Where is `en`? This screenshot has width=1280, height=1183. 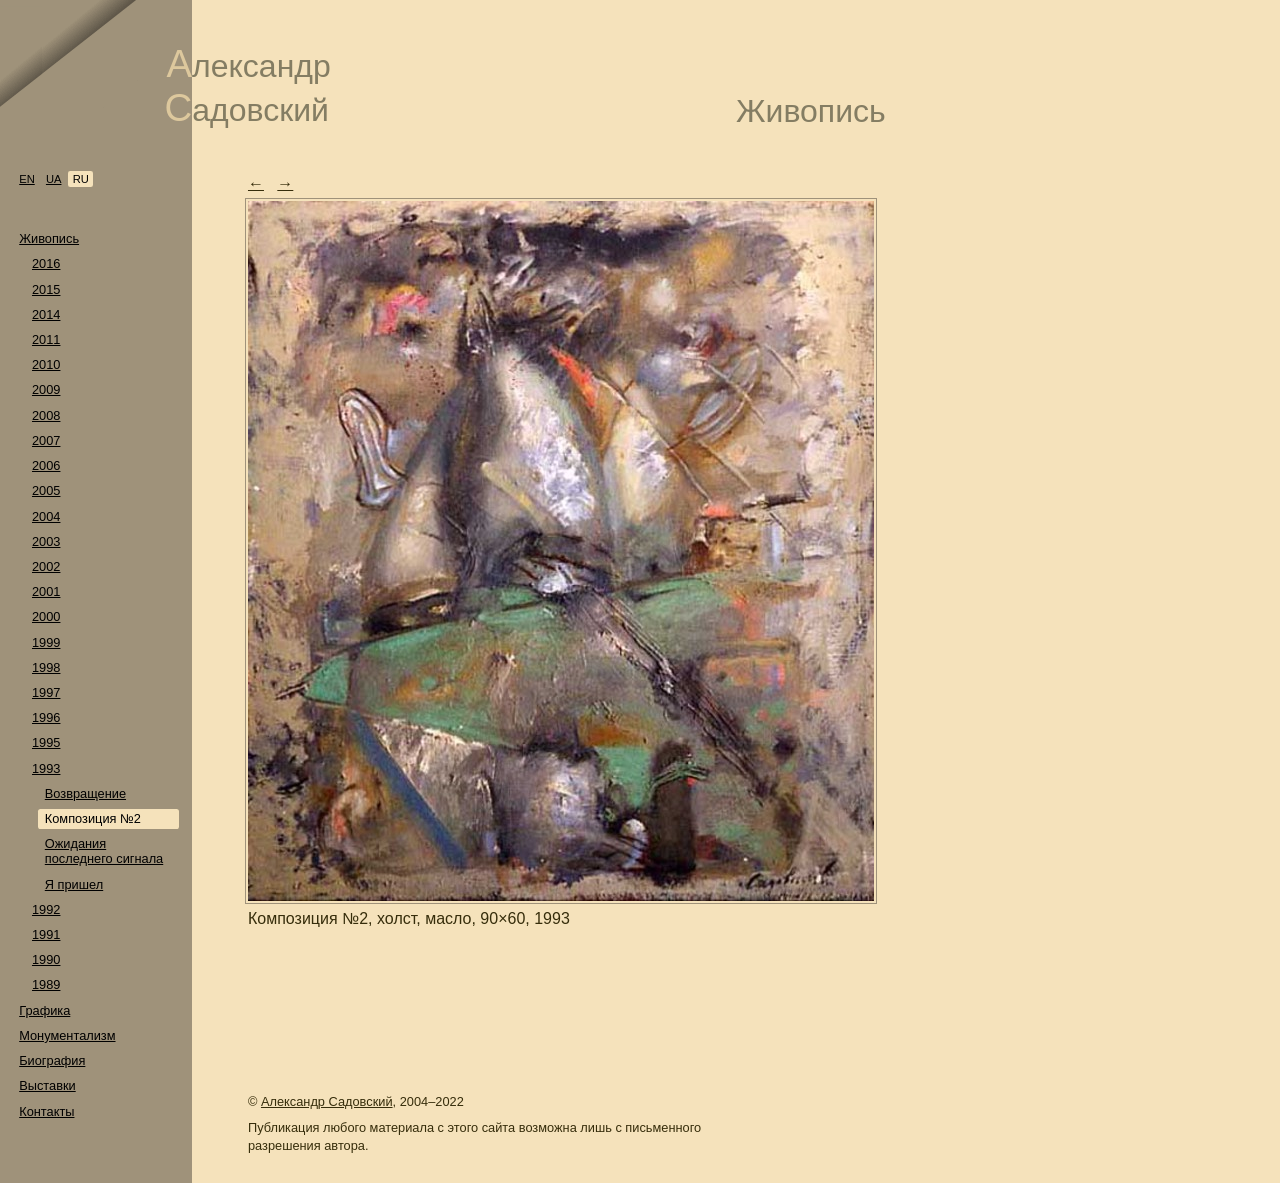 en is located at coordinates (27, 179).